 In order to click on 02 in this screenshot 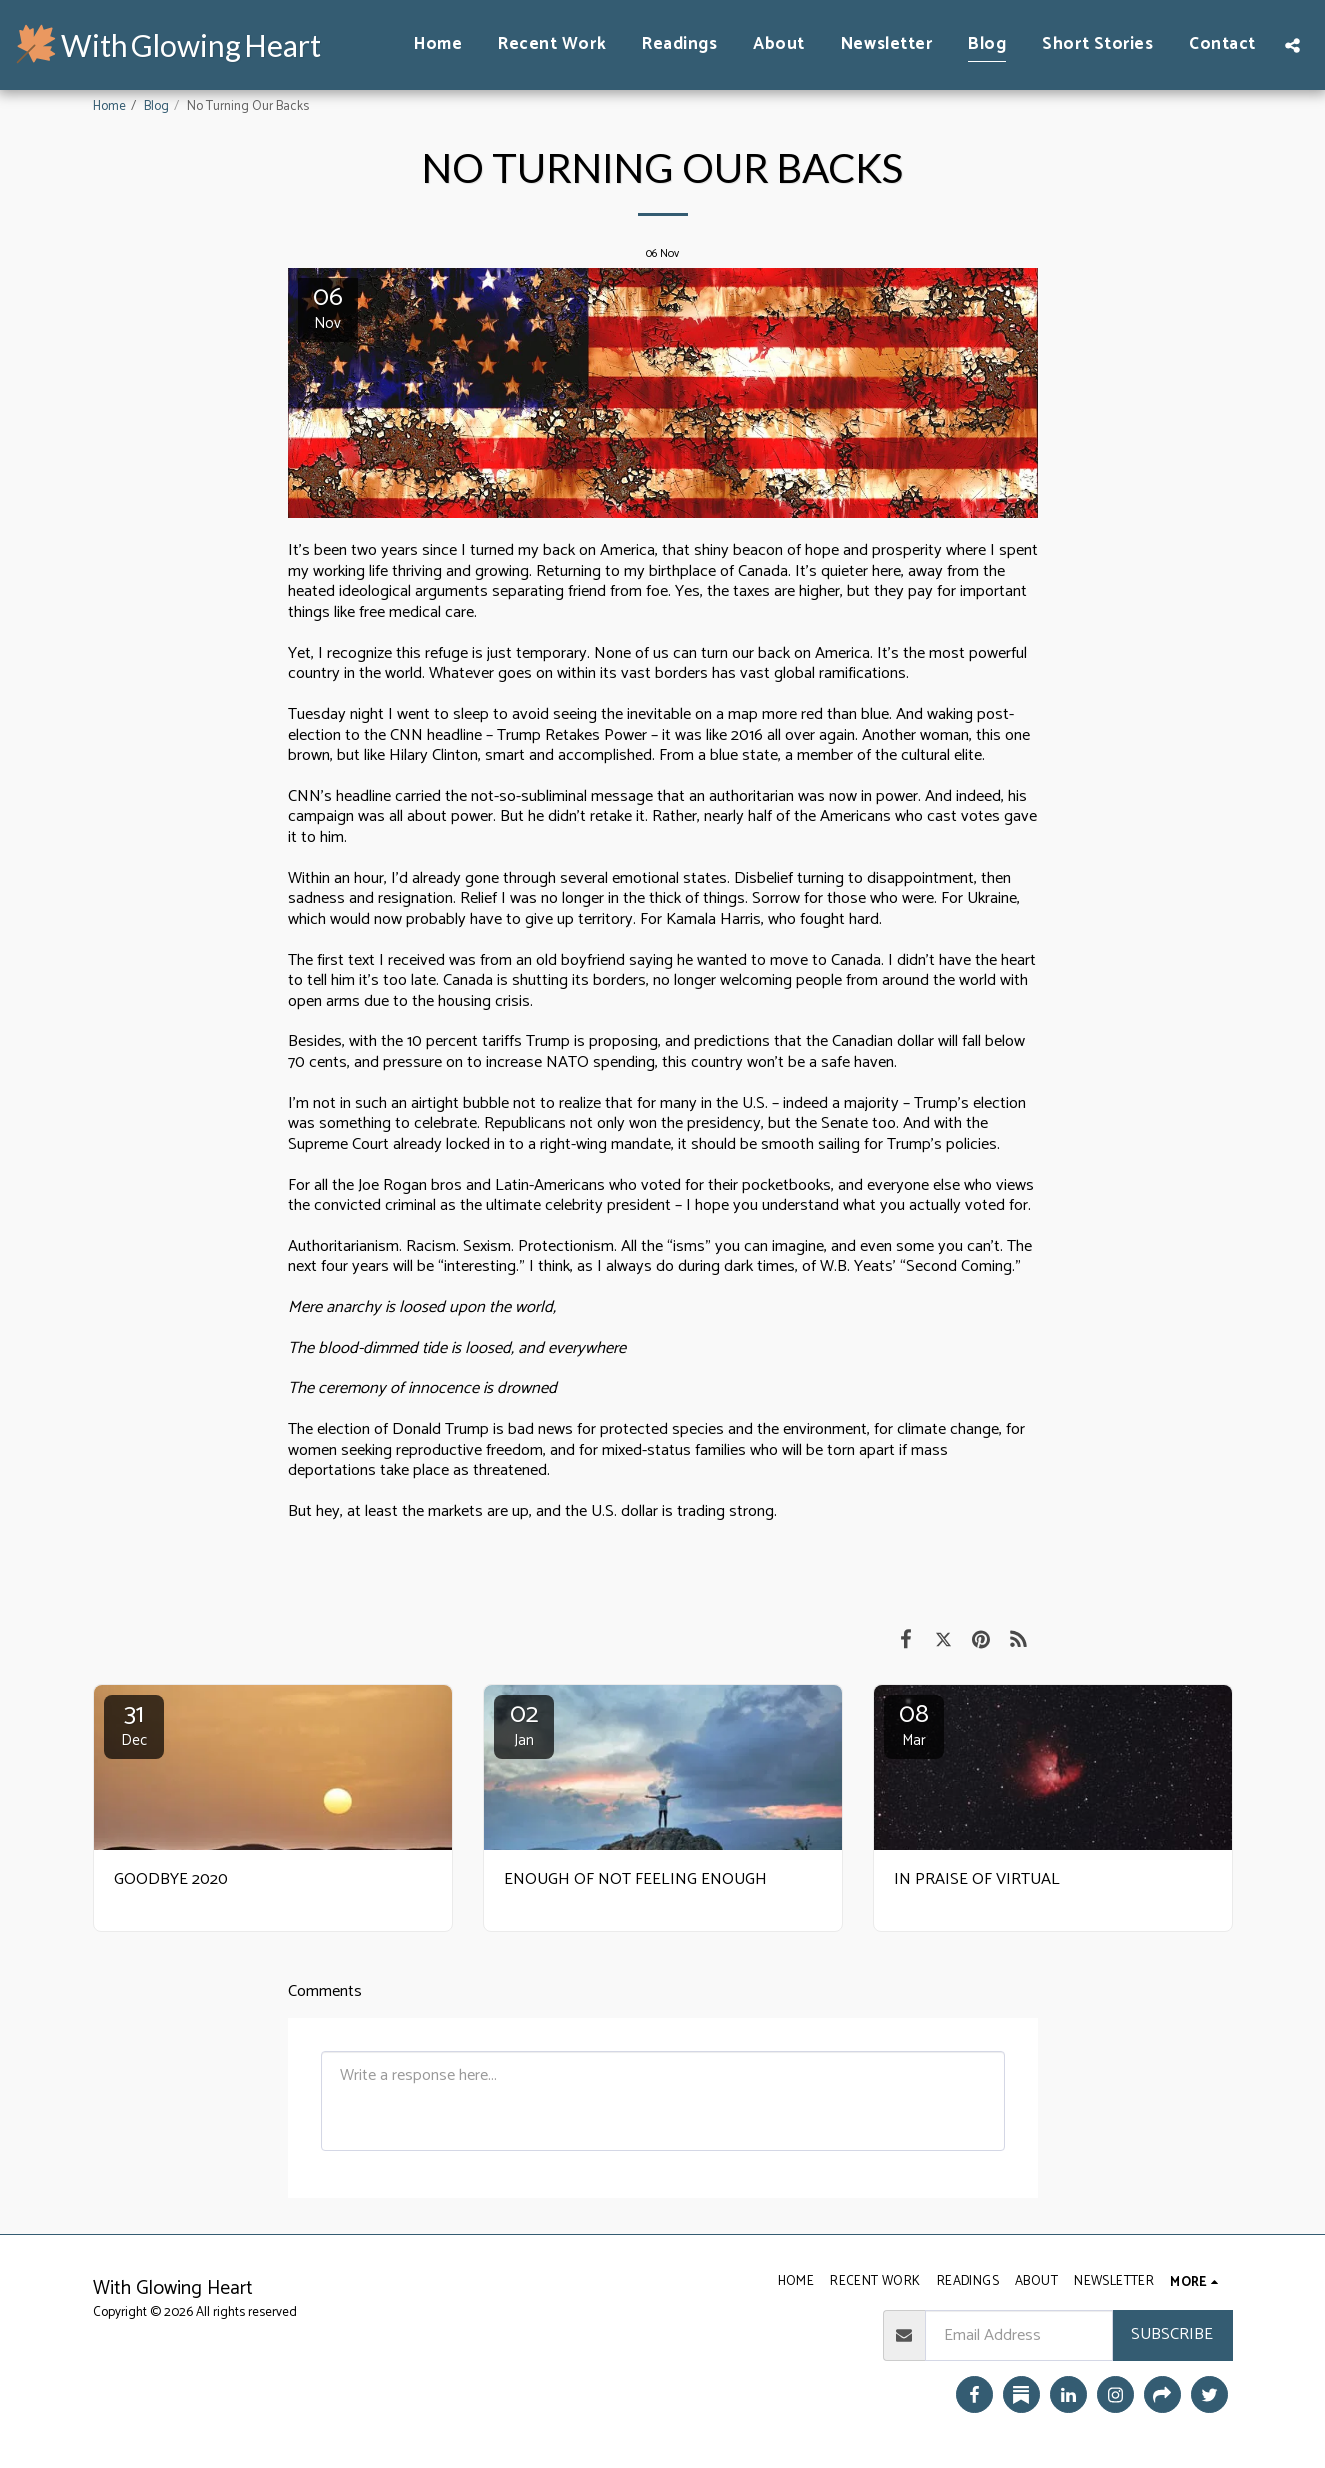, I will do `click(524, 1724)`.